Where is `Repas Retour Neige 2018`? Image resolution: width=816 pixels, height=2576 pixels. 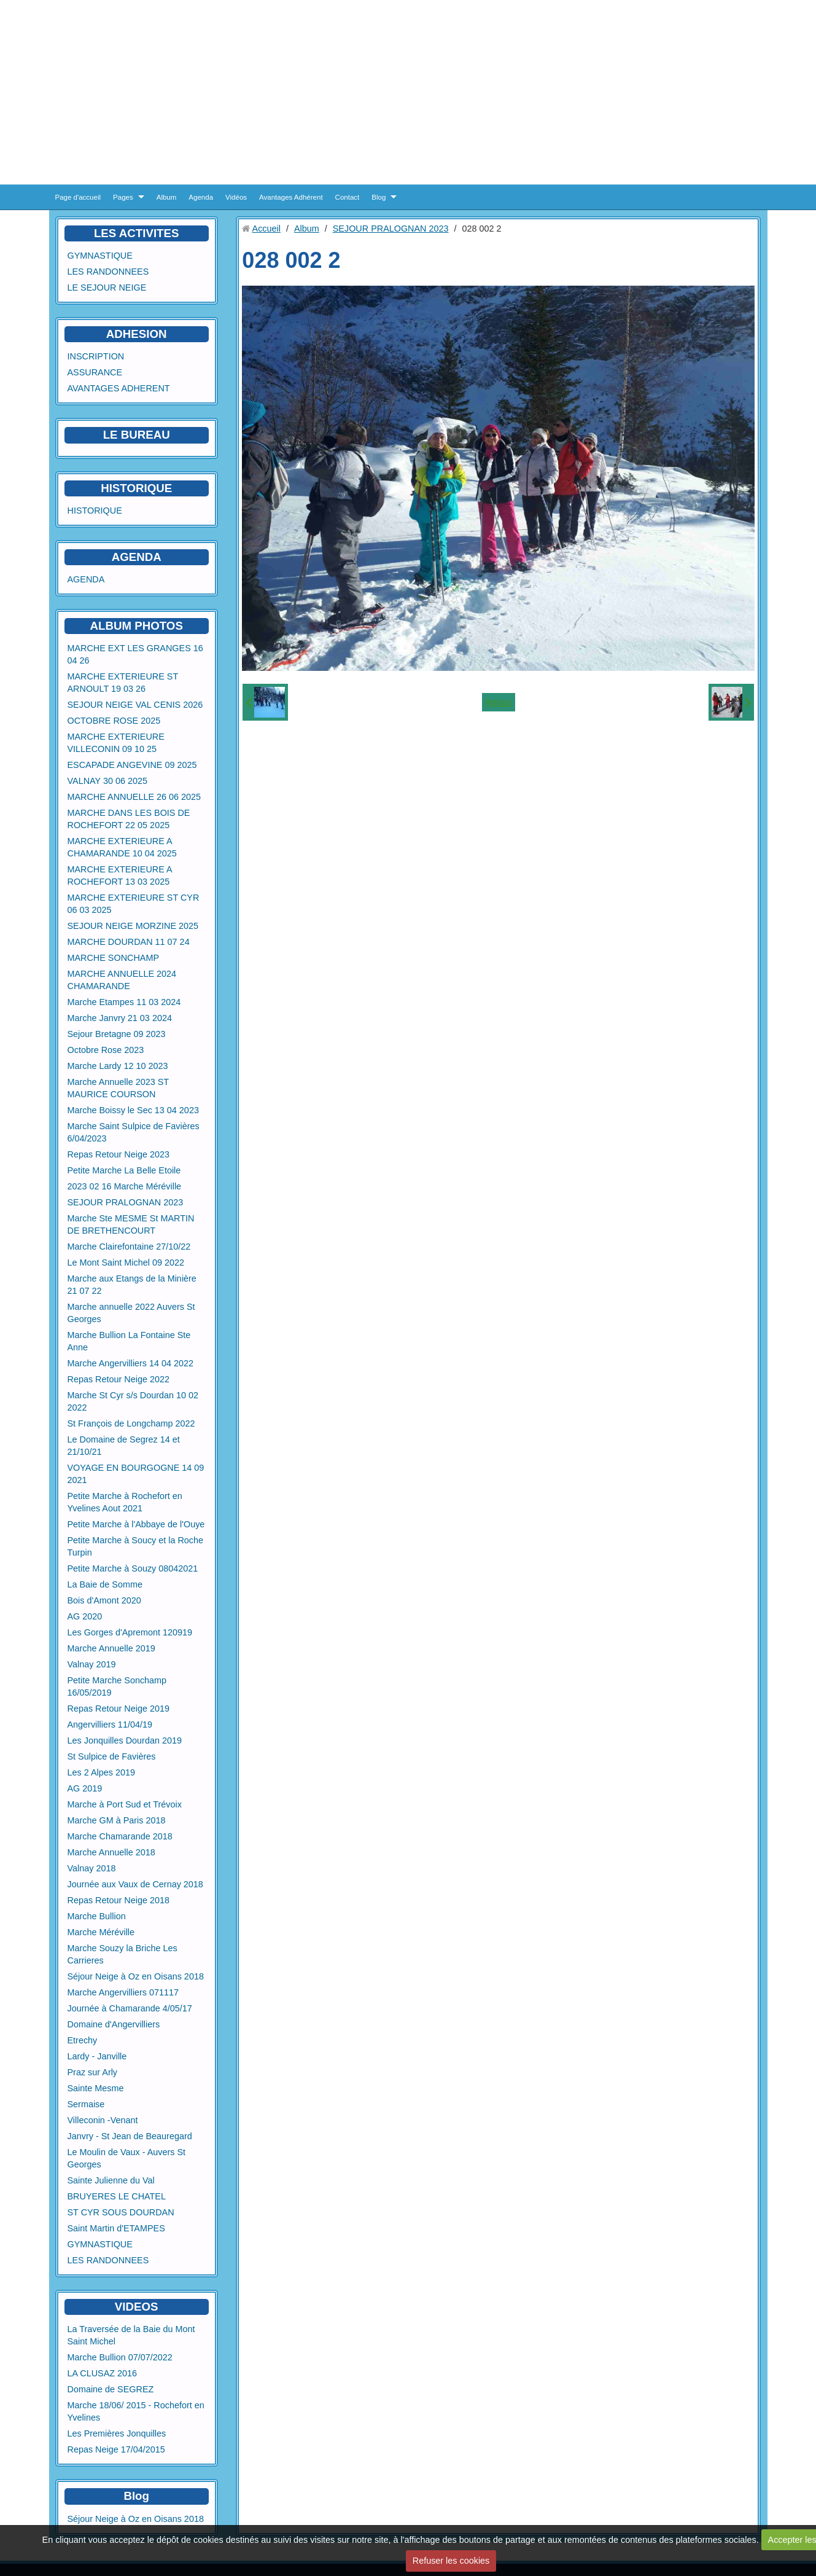 Repas Retour Neige 2018 is located at coordinates (118, 1900).